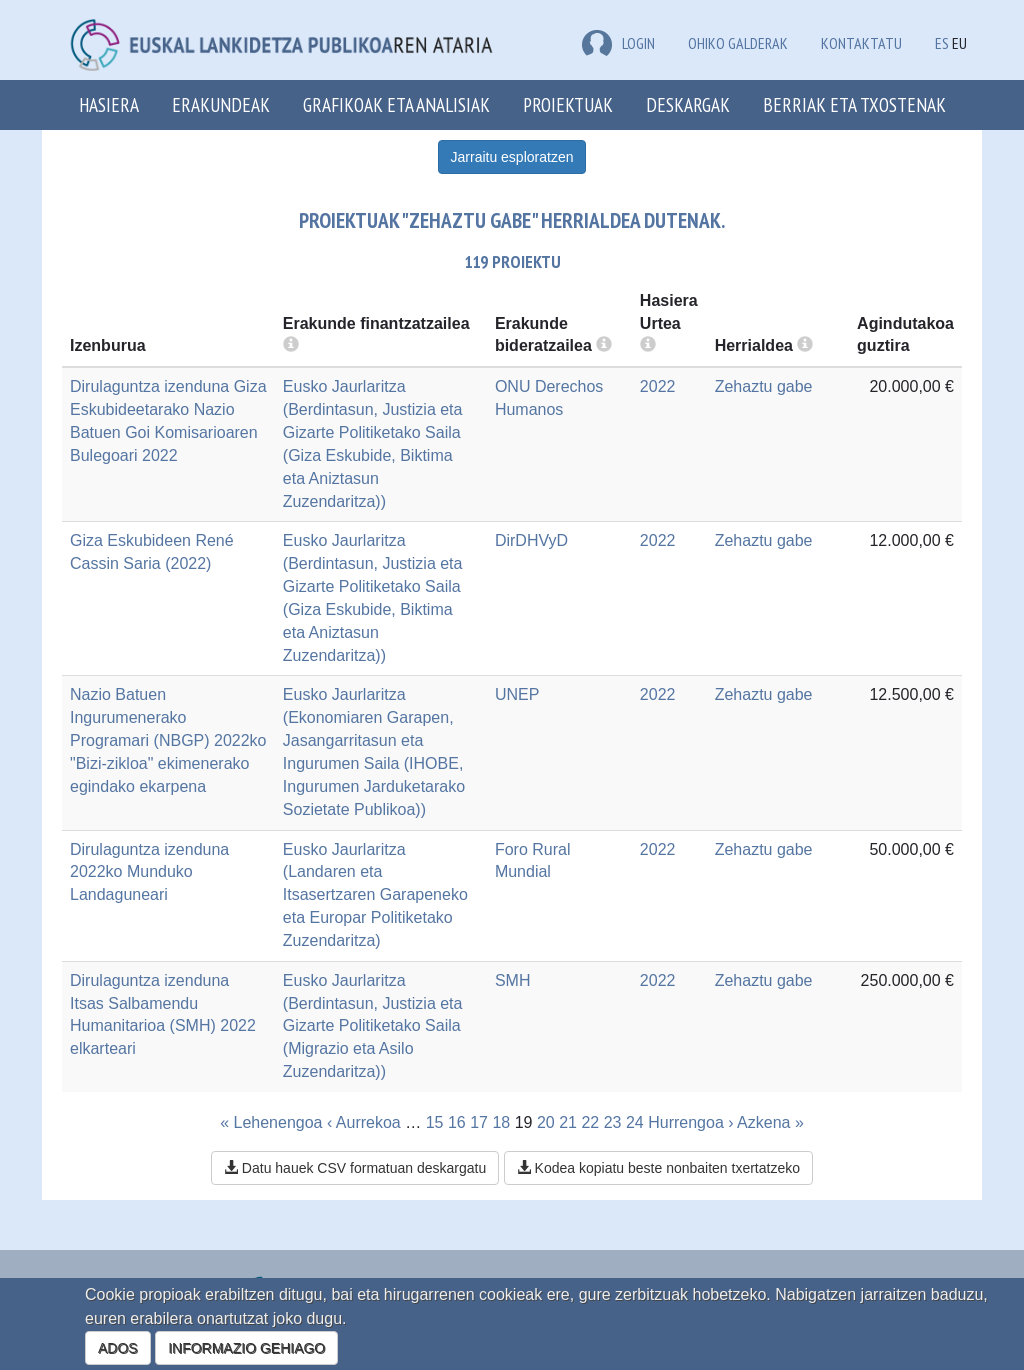 This screenshot has height=1370, width=1024. What do you see at coordinates (613, 1122) in the screenshot?
I see `23` at bounding box center [613, 1122].